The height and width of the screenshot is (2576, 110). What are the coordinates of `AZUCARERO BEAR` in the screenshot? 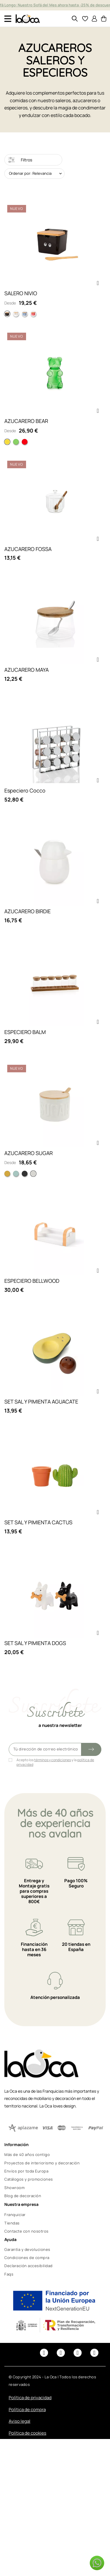 It's located at (26, 420).